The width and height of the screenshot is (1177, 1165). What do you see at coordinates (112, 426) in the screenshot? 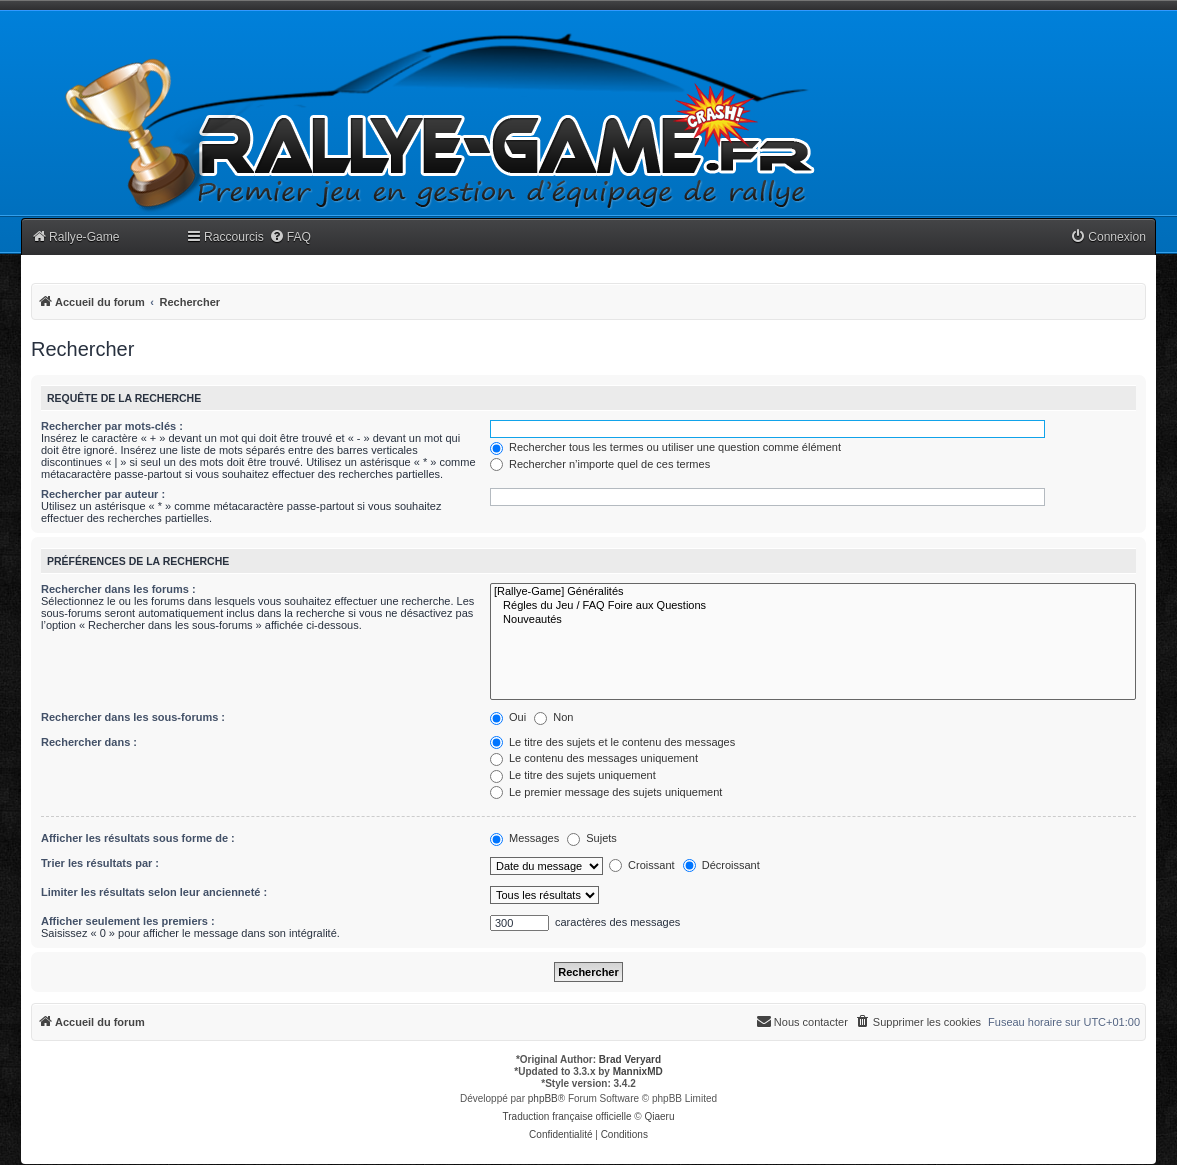
I see `Rechercher par mots-clés :` at bounding box center [112, 426].